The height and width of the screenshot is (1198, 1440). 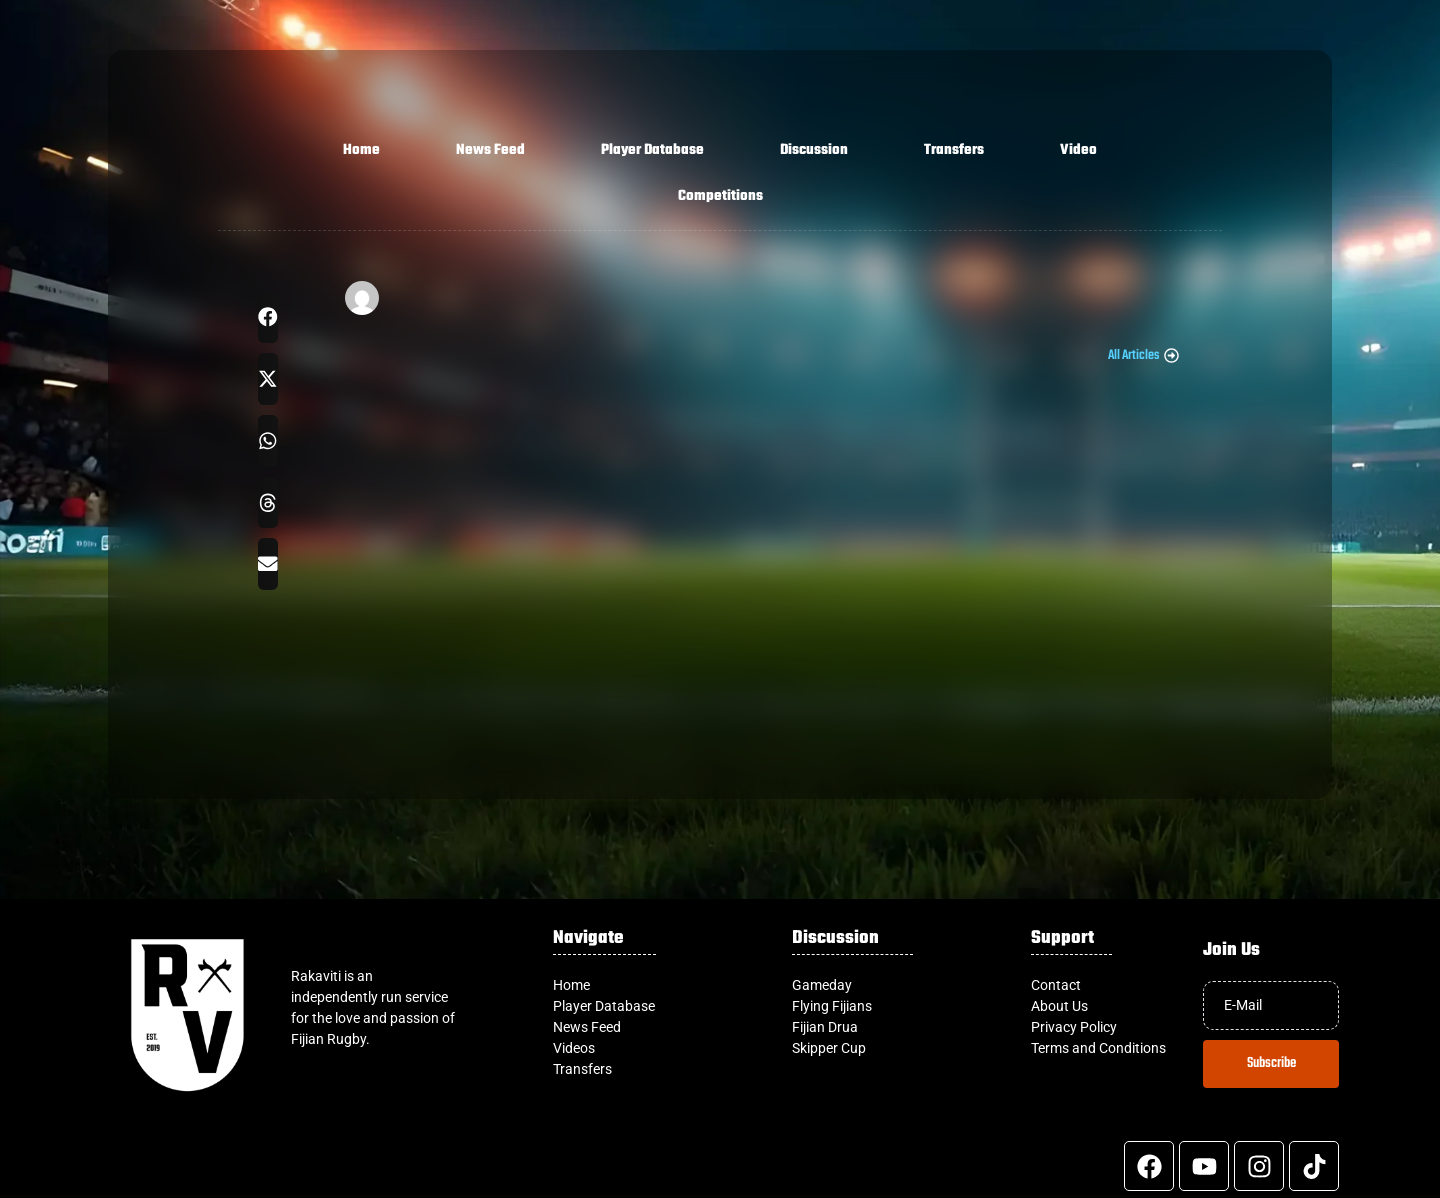 I want to click on Discussion, so click(x=814, y=150).